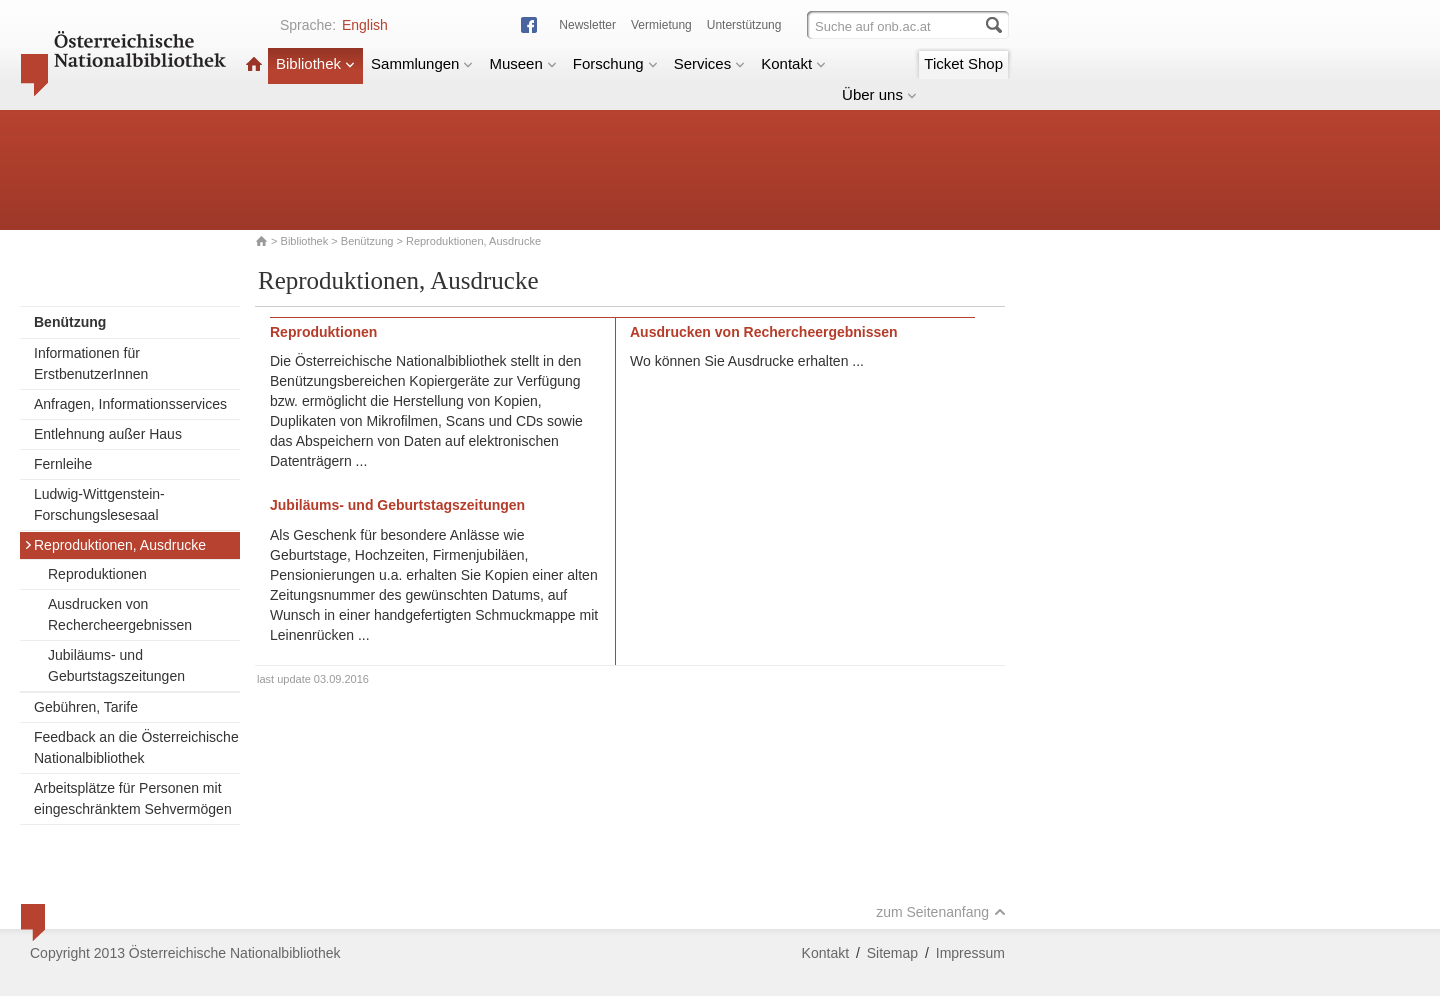  Describe the element at coordinates (116, 665) in the screenshot. I see `Jubiläums- und Geburtstagszeitungen` at that location.